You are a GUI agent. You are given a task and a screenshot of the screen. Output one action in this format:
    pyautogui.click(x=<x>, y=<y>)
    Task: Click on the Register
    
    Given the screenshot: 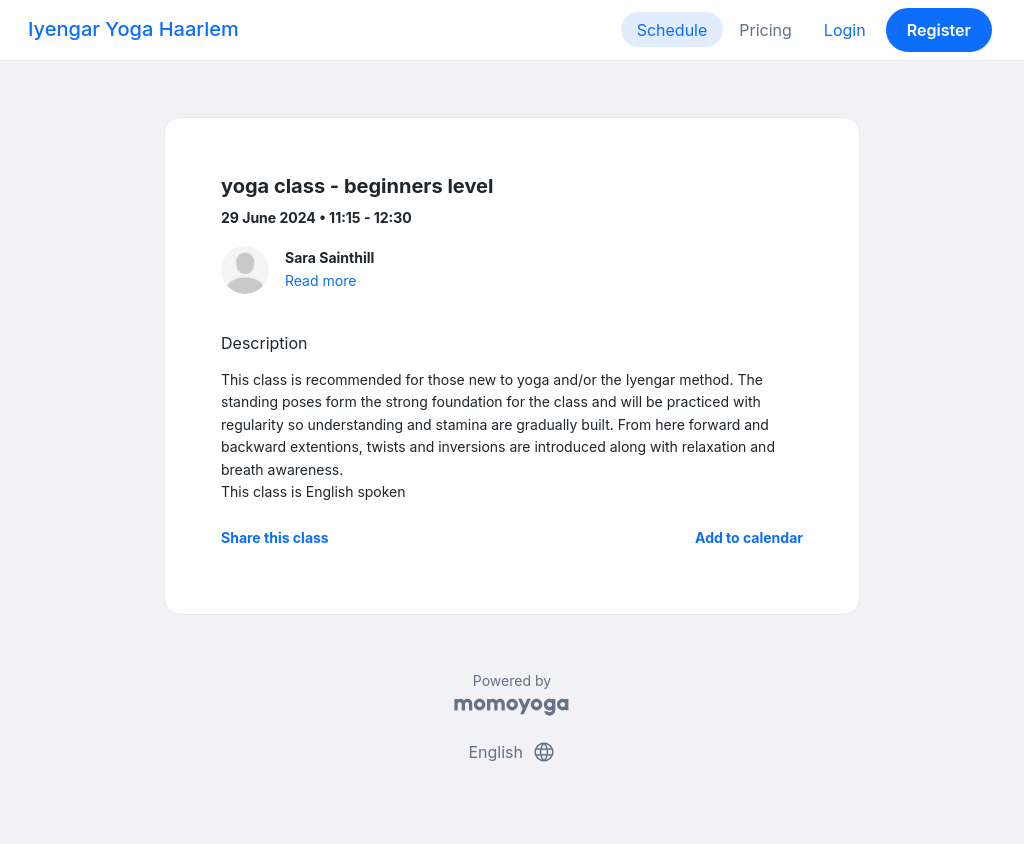 What is the action you would take?
    pyautogui.click(x=939, y=30)
    